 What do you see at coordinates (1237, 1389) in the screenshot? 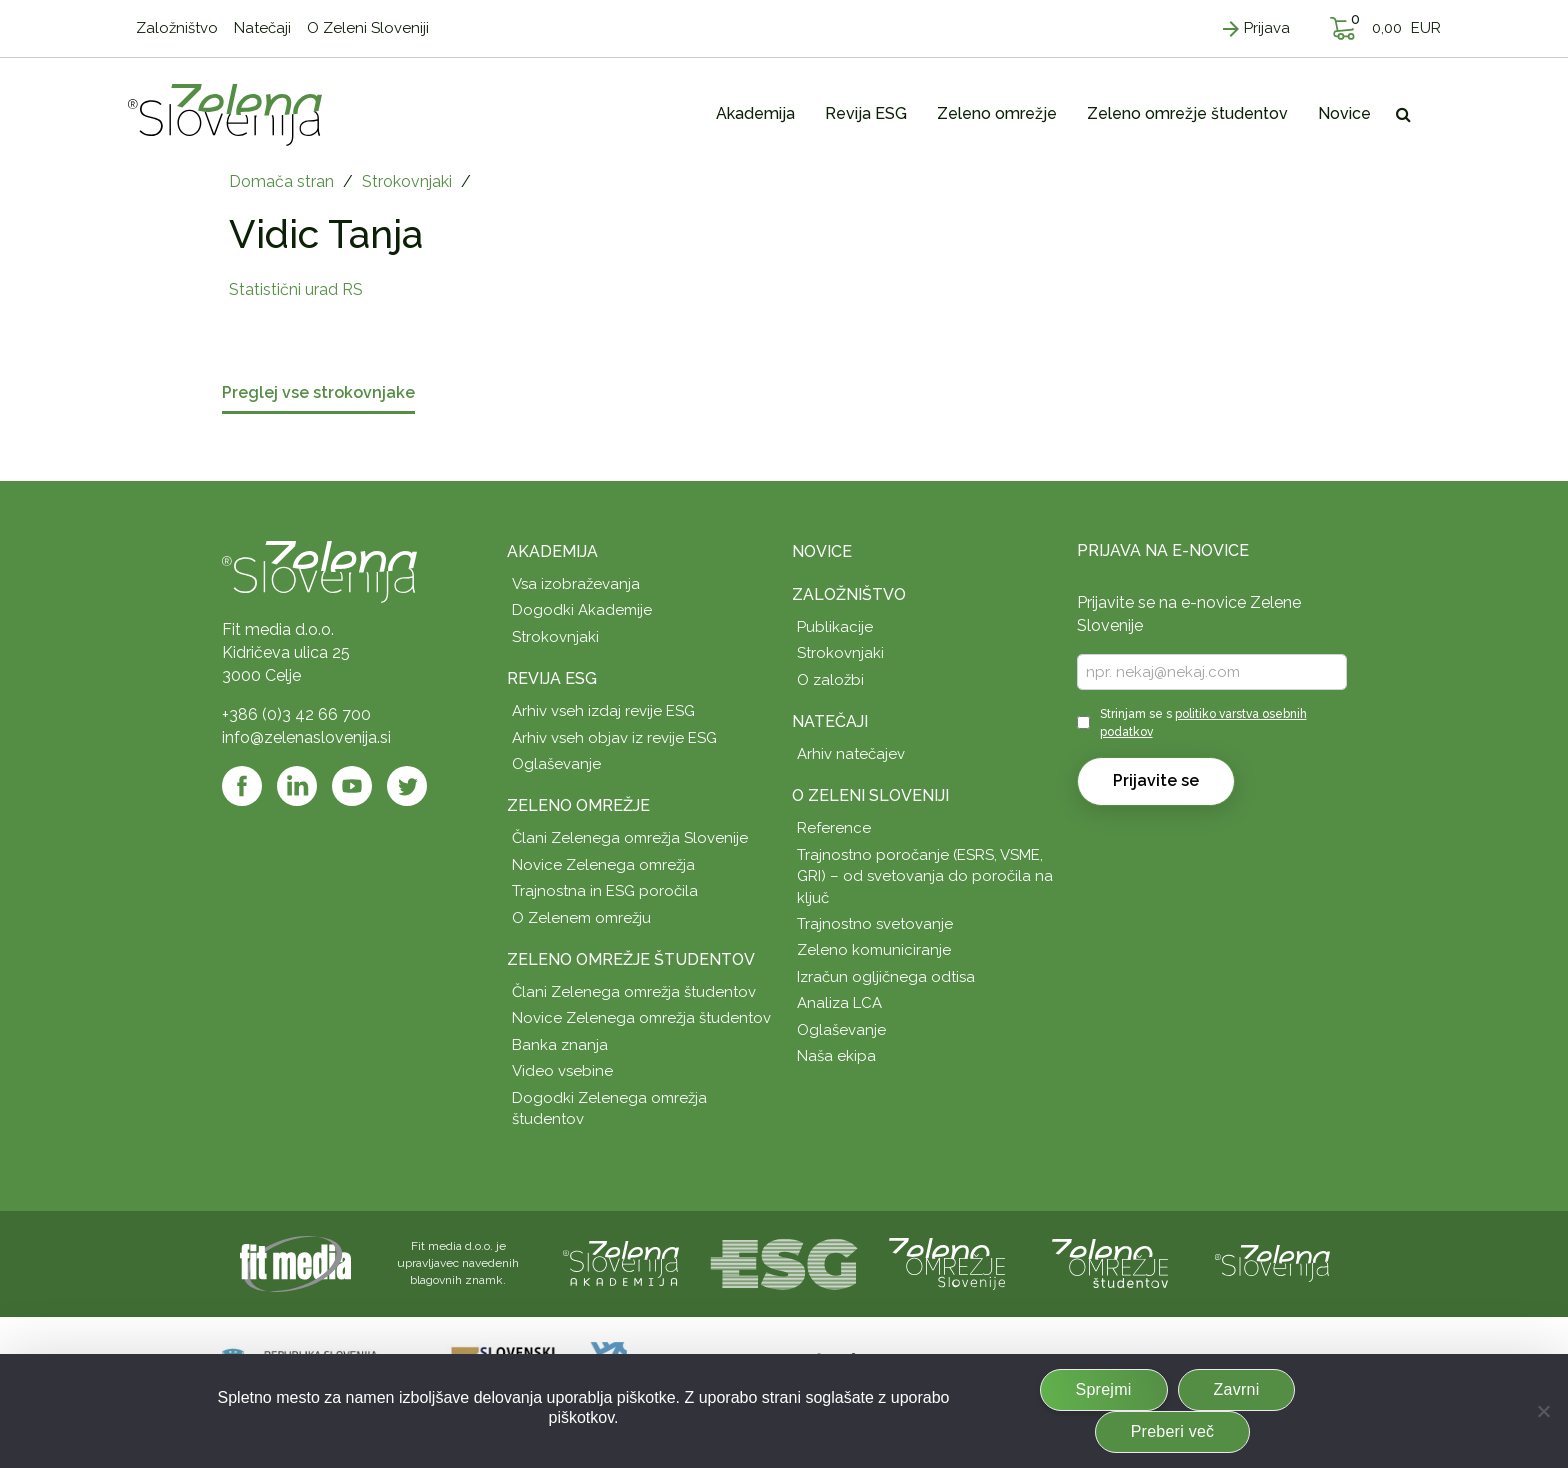
I see `Zavrni` at bounding box center [1237, 1389].